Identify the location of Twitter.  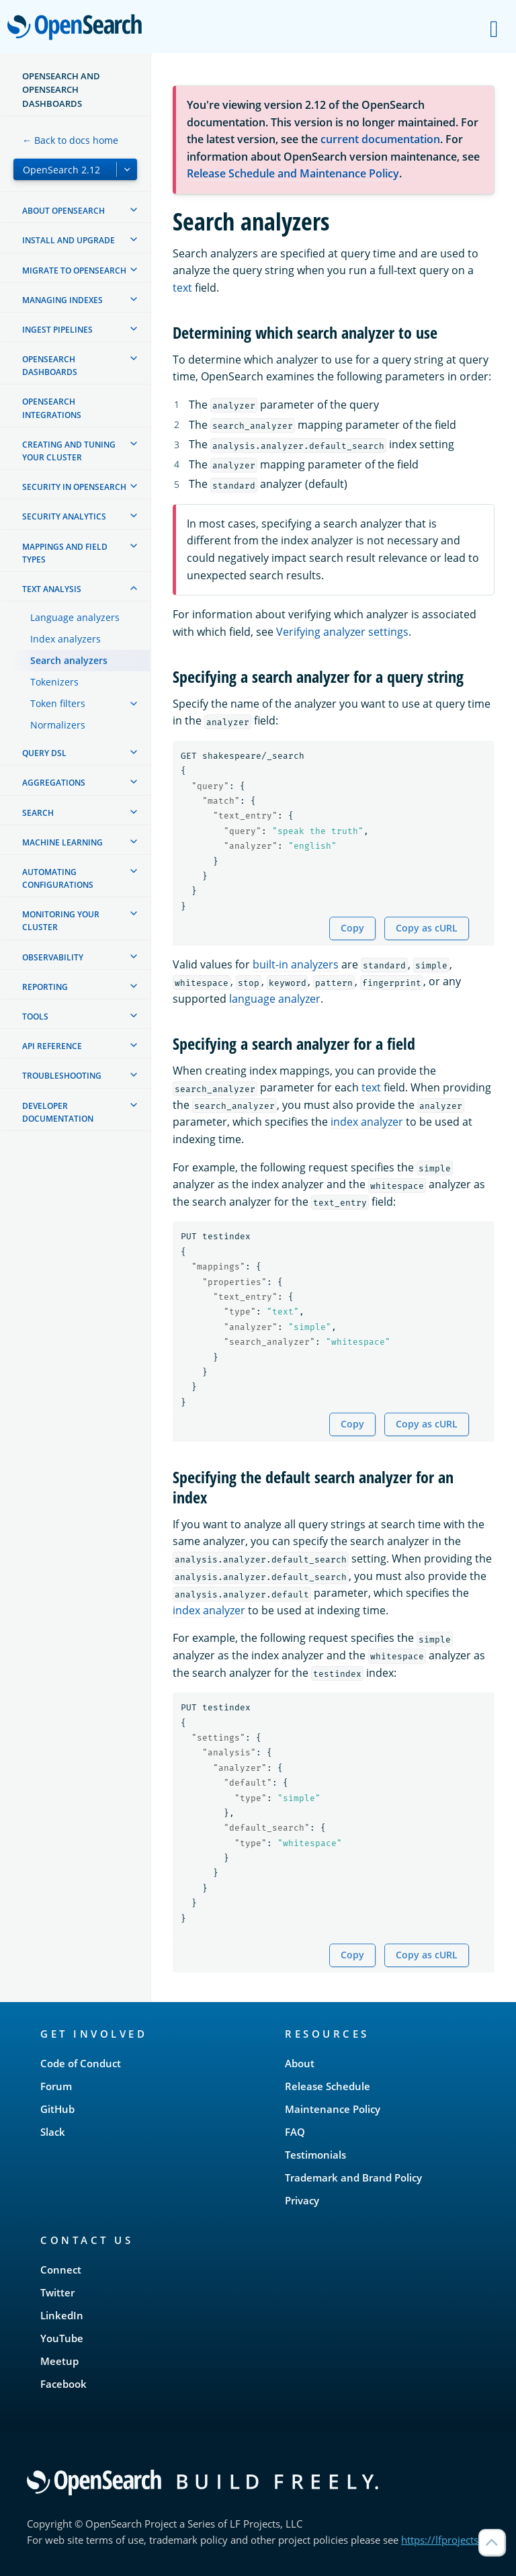
(57, 2292).